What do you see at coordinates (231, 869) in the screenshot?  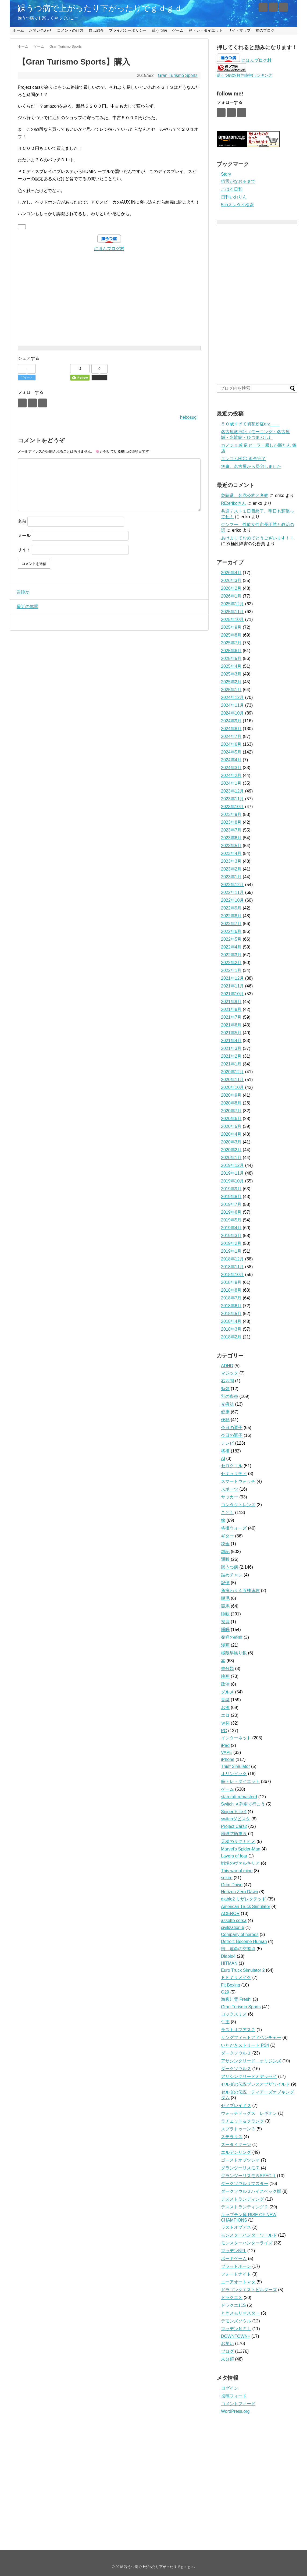 I see `2023年2月` at bounding box center [231, 869].